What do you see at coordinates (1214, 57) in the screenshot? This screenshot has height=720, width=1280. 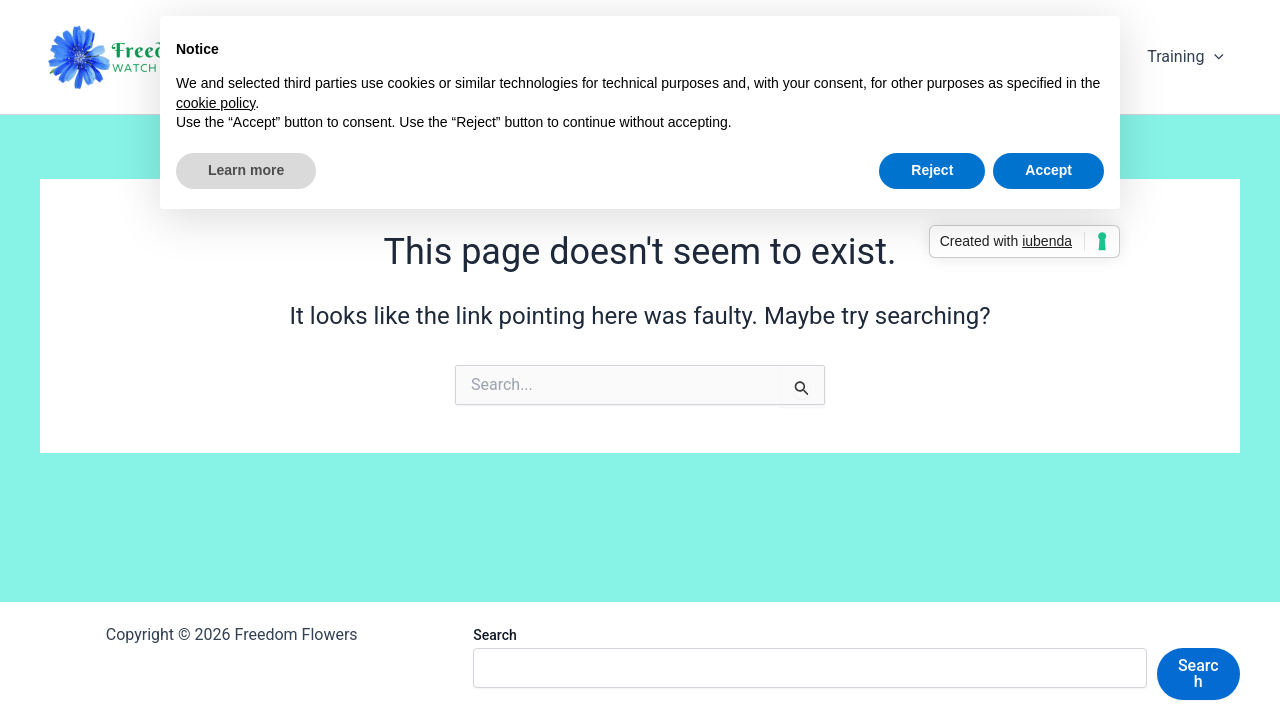 I see `[application]` at bounding box center [1214, 57].